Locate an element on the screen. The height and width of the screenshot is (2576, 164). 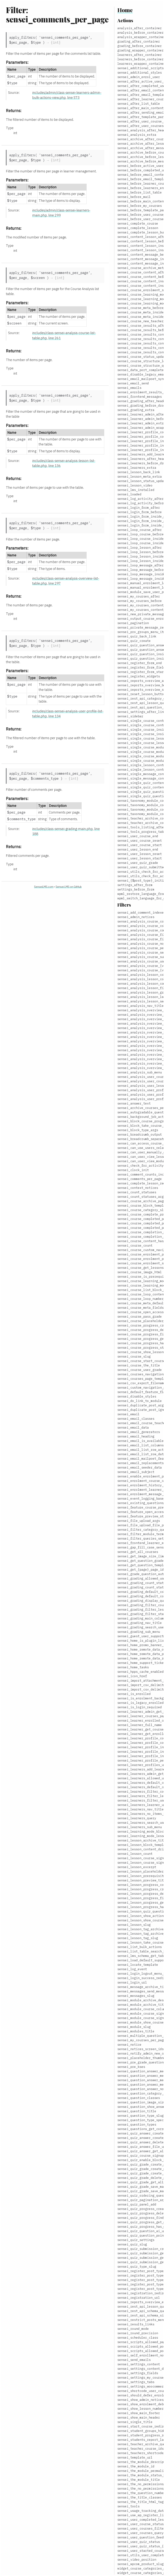
Sensei LMS on GitHub is located at coordinates (69, 886).